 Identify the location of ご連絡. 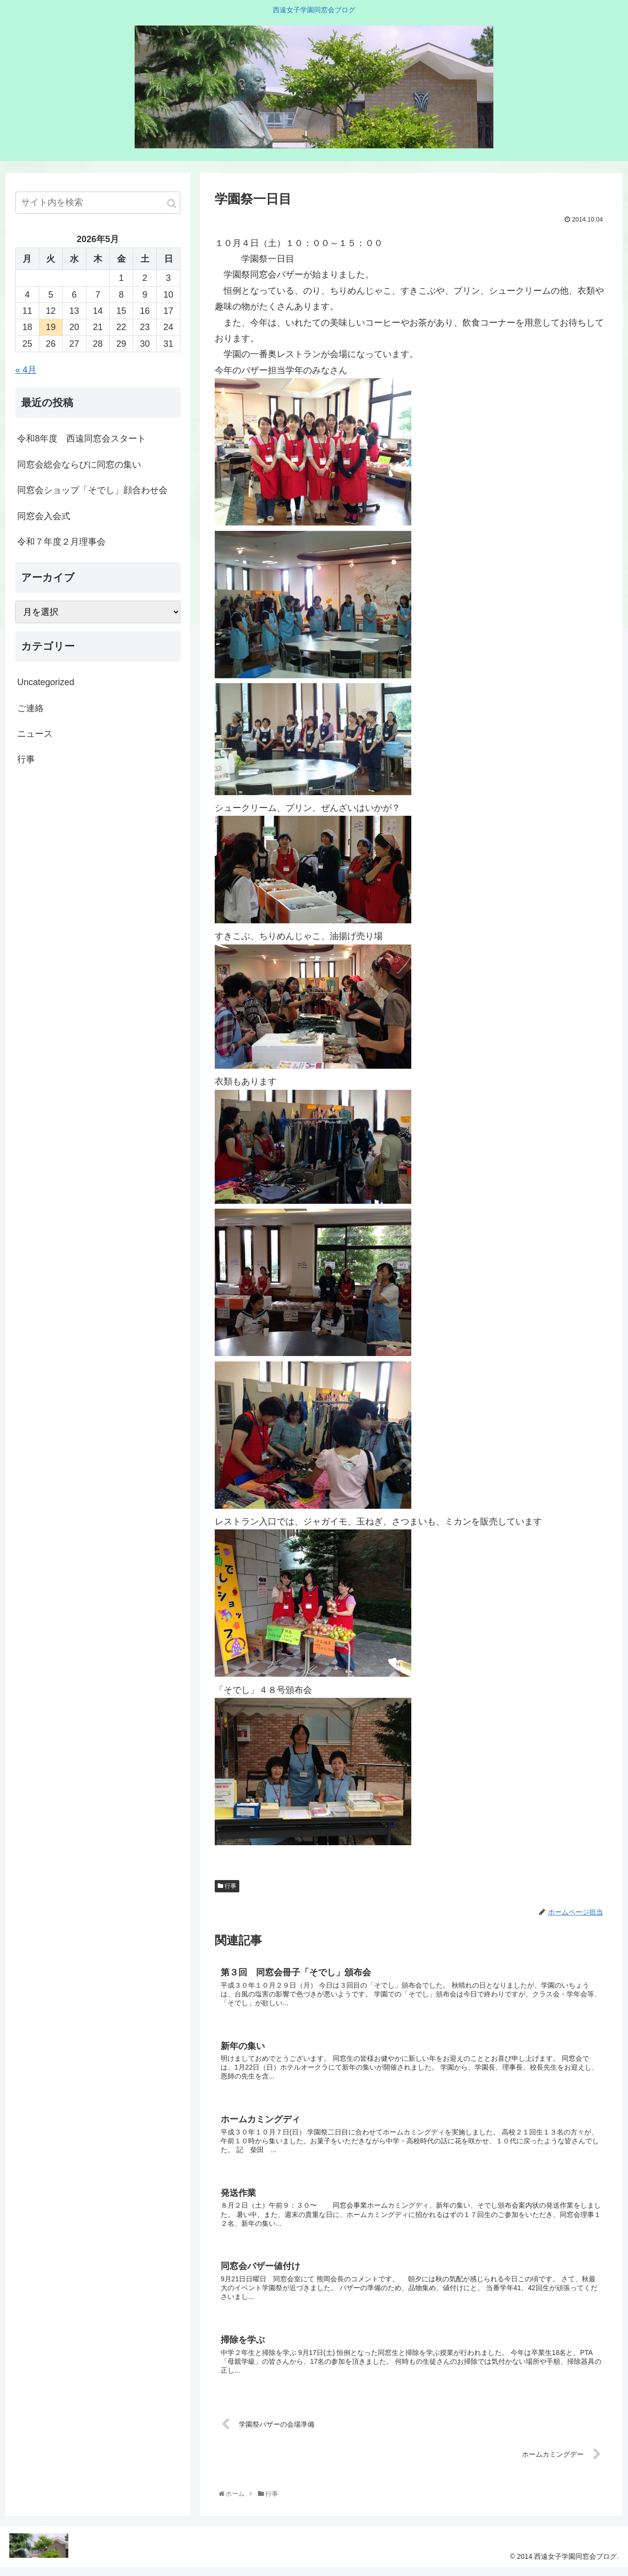
(30, 708).